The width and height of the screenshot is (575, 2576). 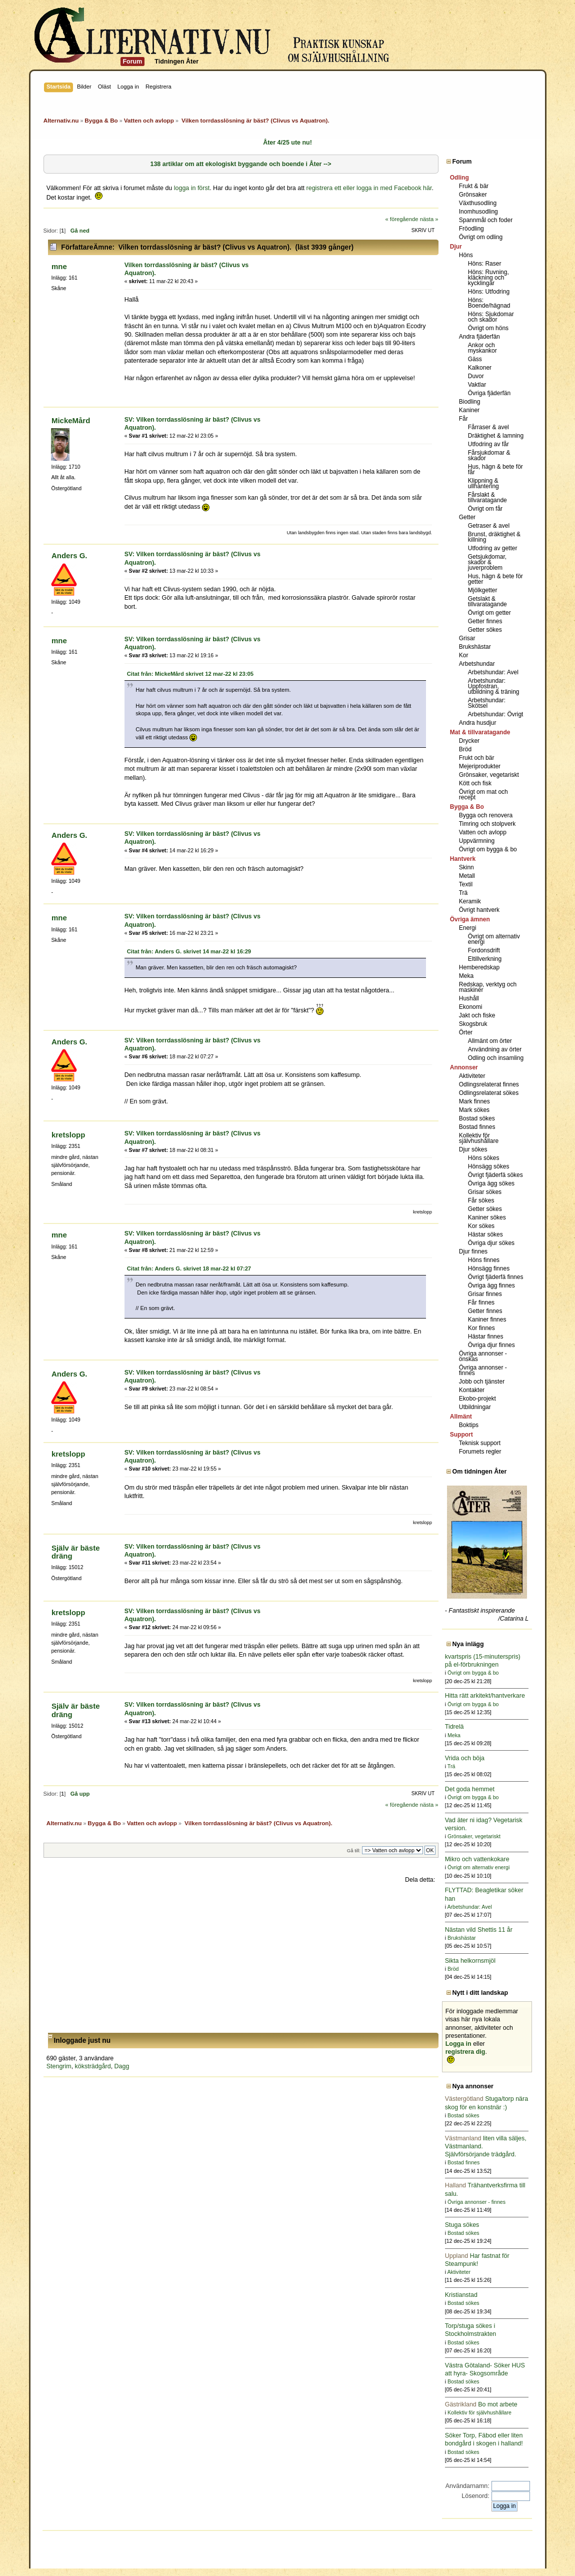 I want to click on Getsjukdomar, skador & juverproblem, so click(x=487, y=562).